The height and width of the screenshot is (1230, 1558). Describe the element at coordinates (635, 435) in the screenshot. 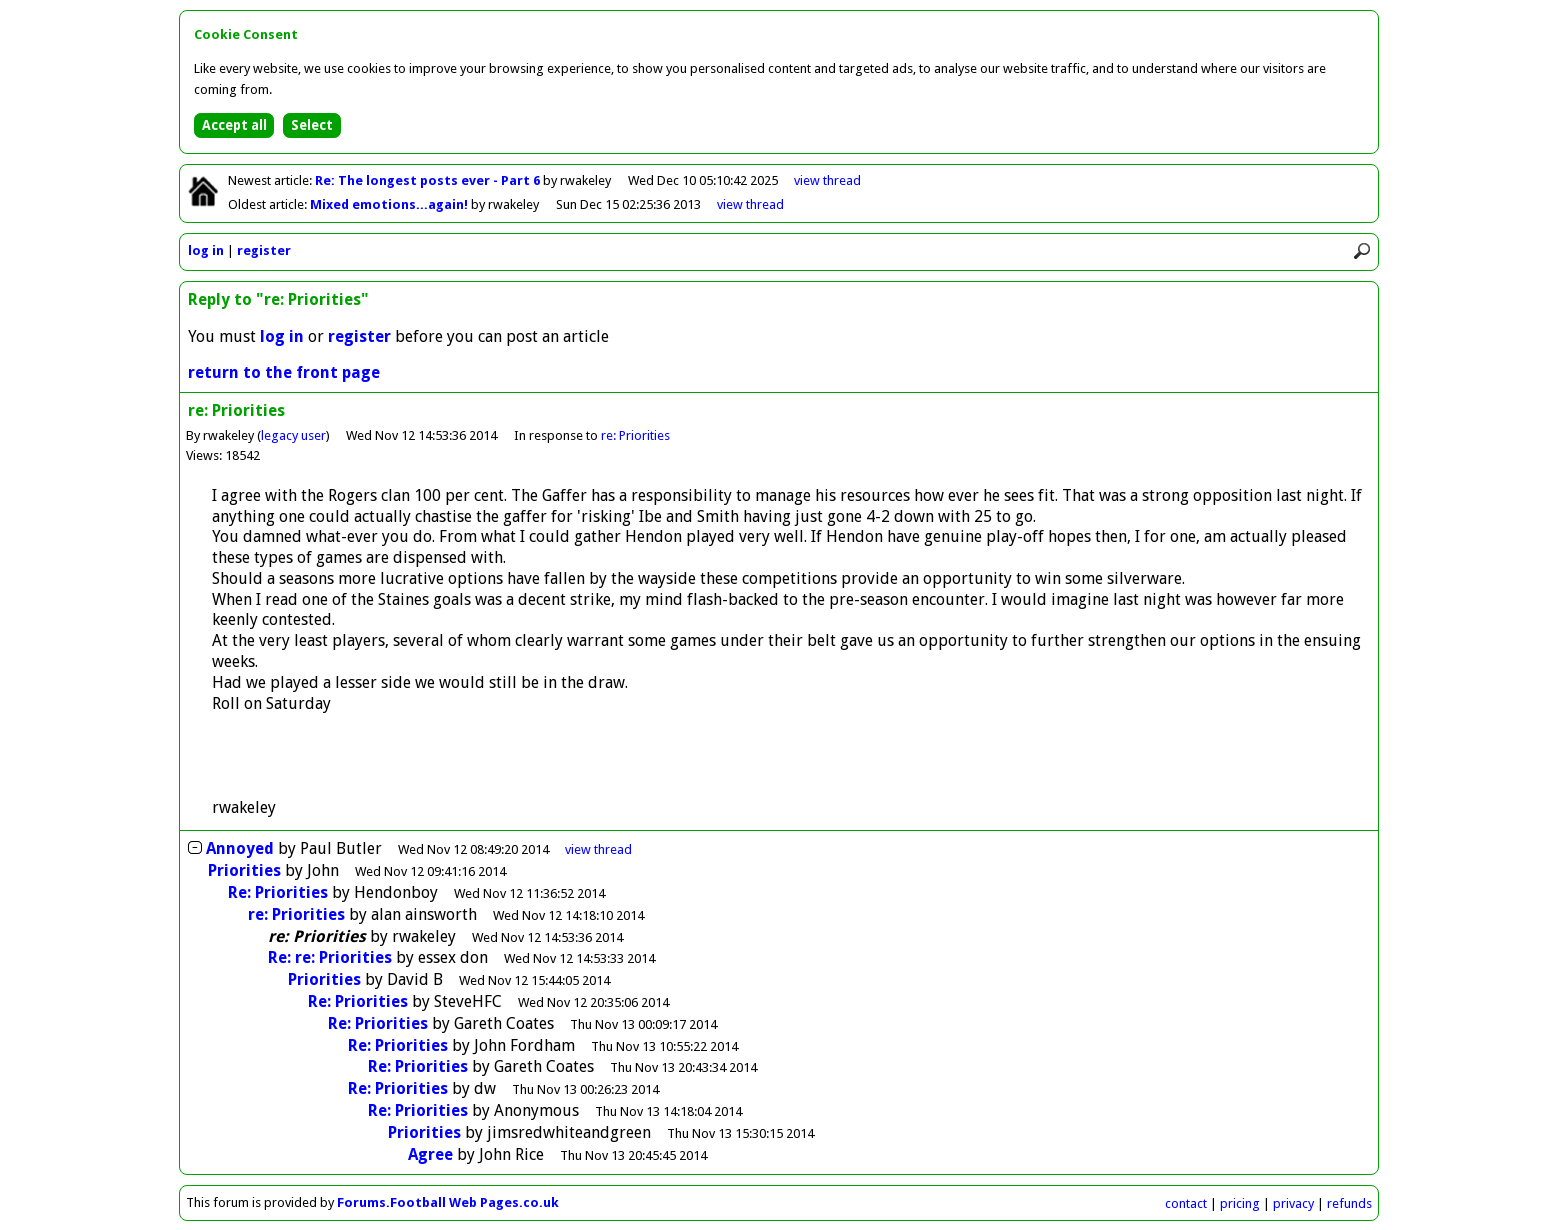

I see `re: Priorities` at that location.